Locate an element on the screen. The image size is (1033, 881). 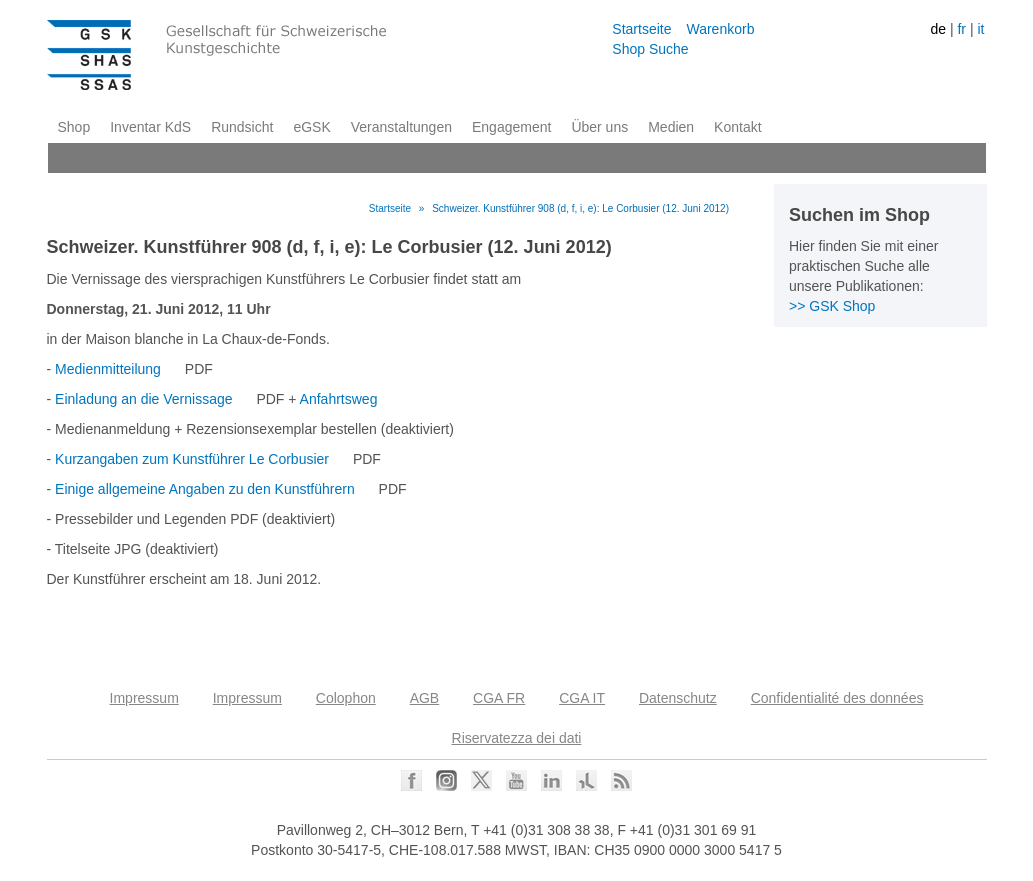
Datenschutz is located at coordinates (678, 698).